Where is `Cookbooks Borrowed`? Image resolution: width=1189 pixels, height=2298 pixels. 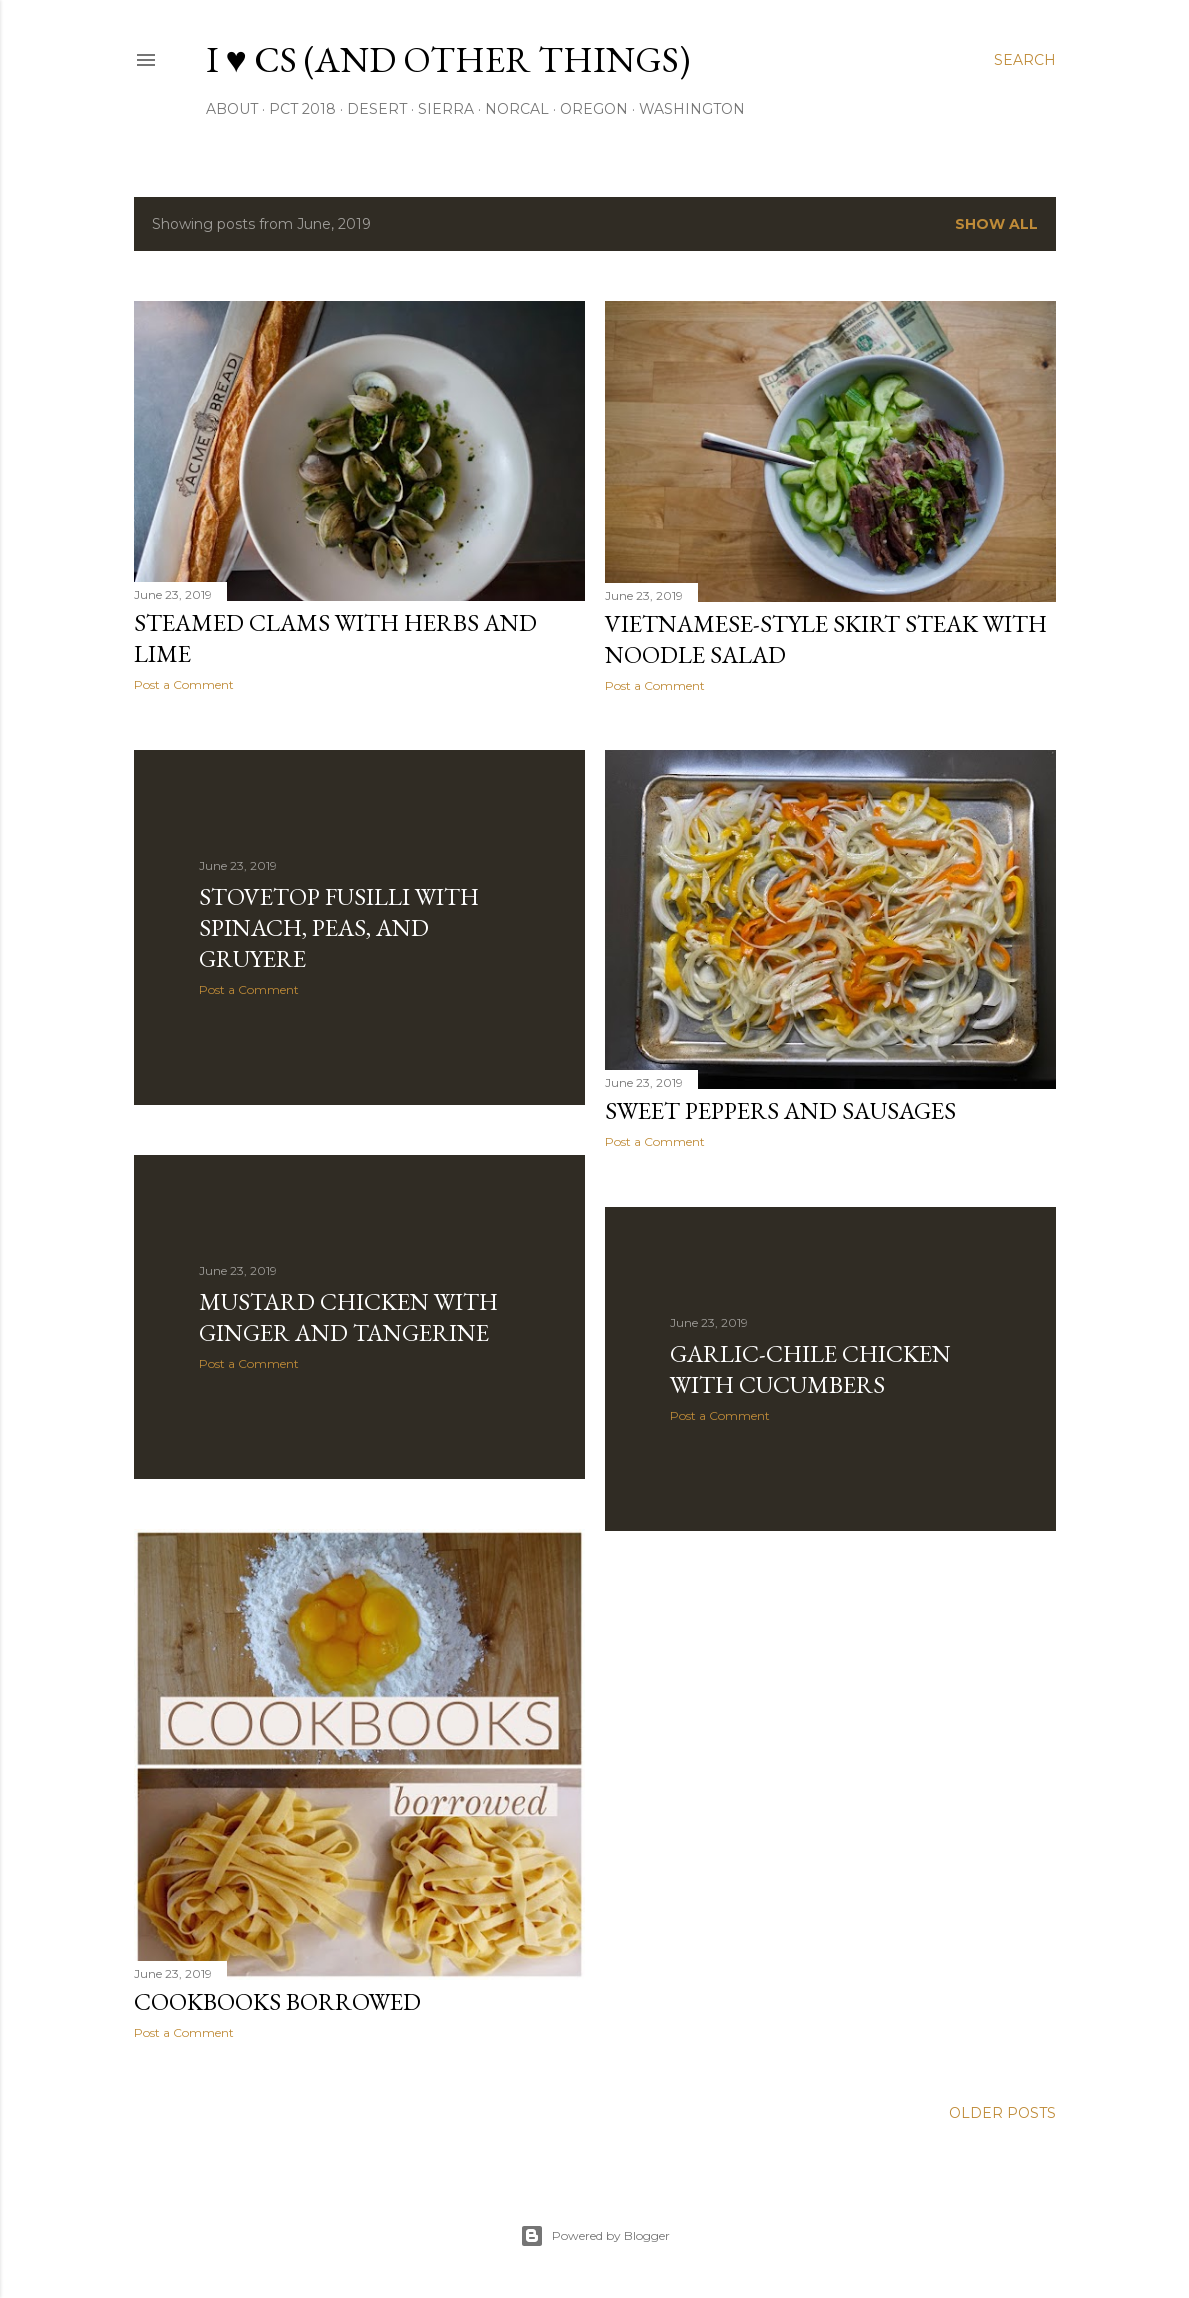 Cookbooks Borrowed is located at coordinates (277, 2001).